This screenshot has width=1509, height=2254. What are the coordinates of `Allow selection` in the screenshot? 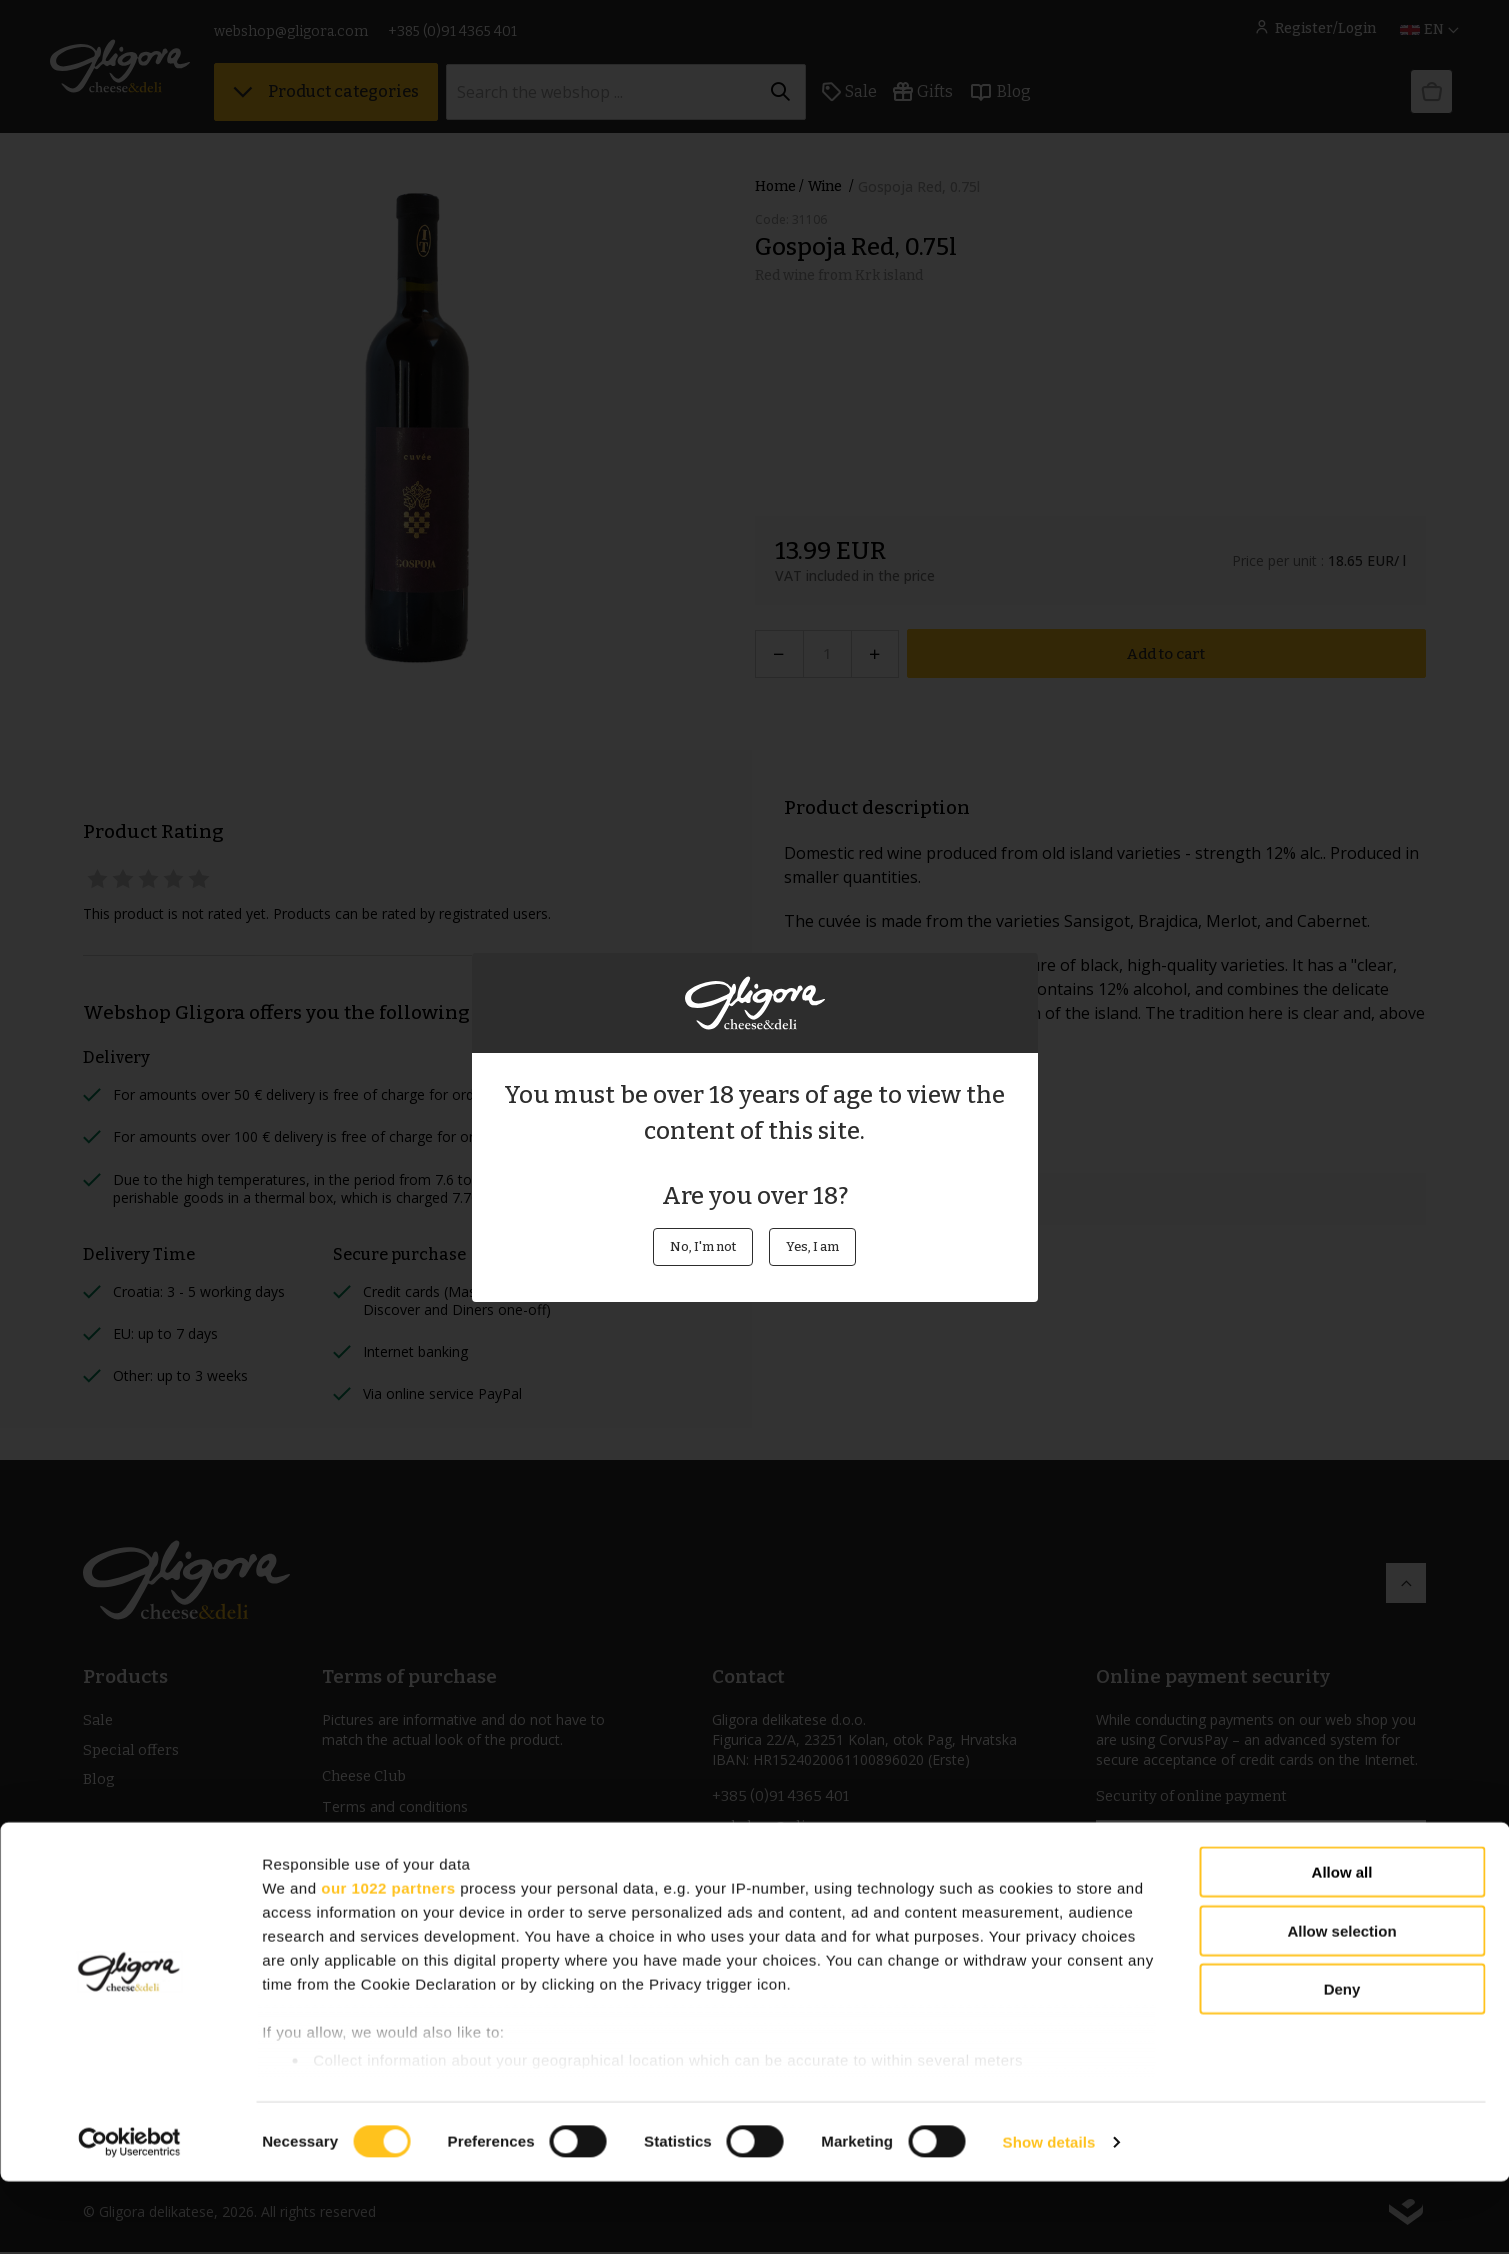 It's located at (1341, 2003).